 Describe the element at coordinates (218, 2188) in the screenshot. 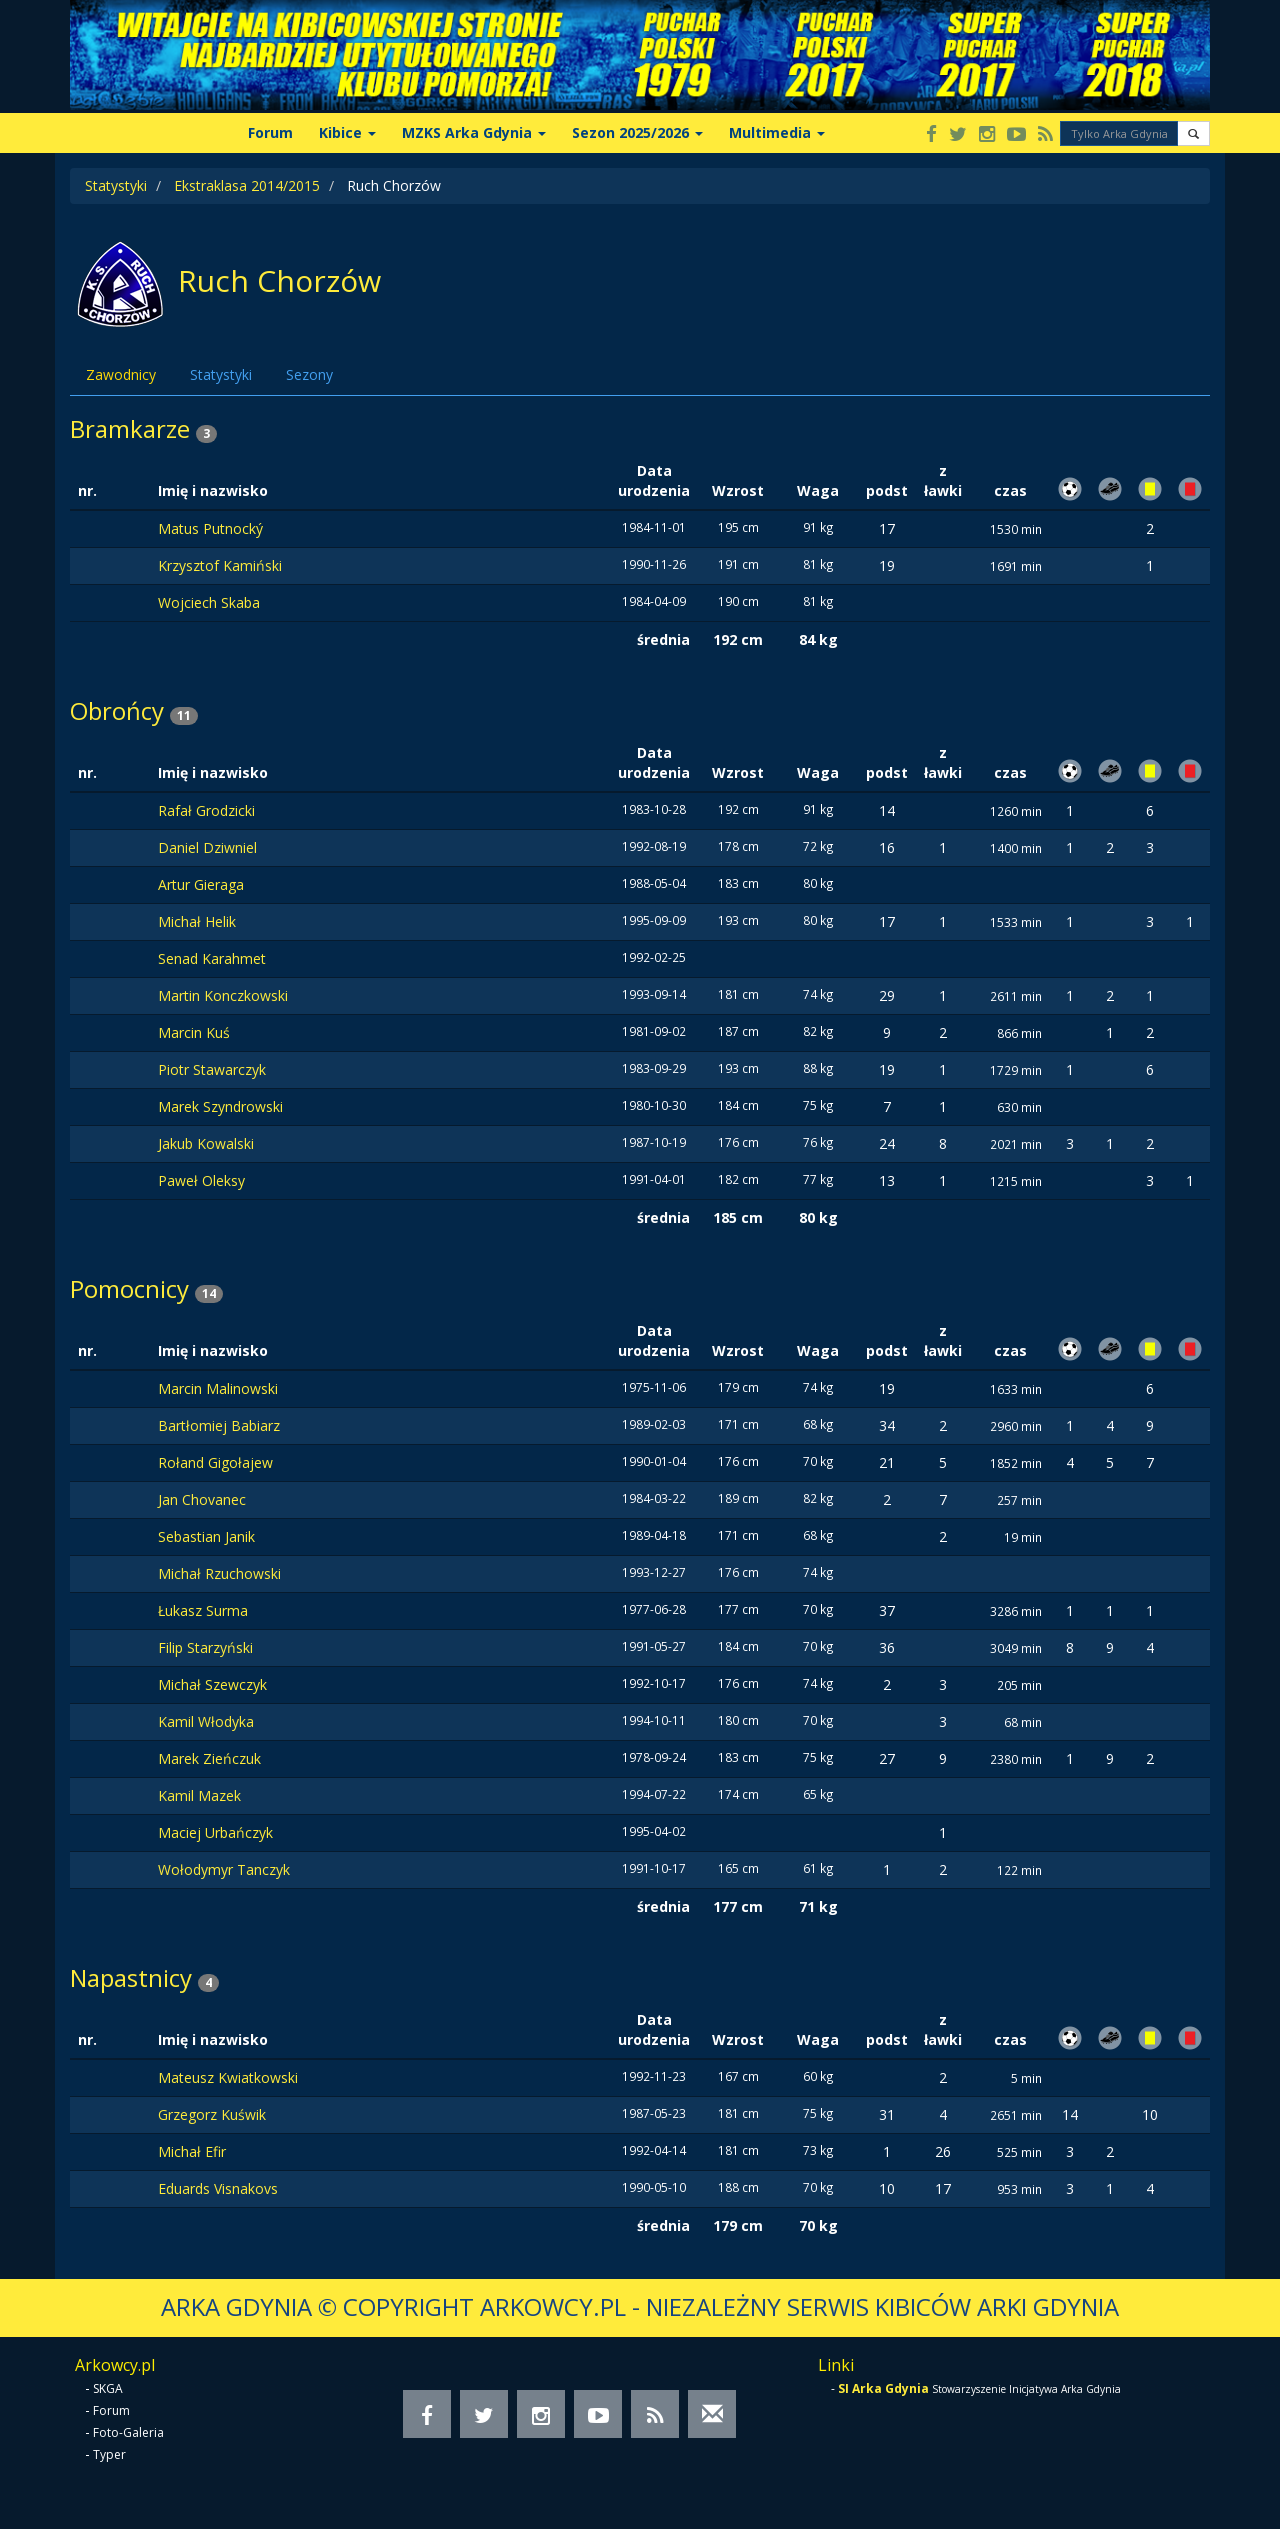

I see `Eduards Visnakovs` at that location.